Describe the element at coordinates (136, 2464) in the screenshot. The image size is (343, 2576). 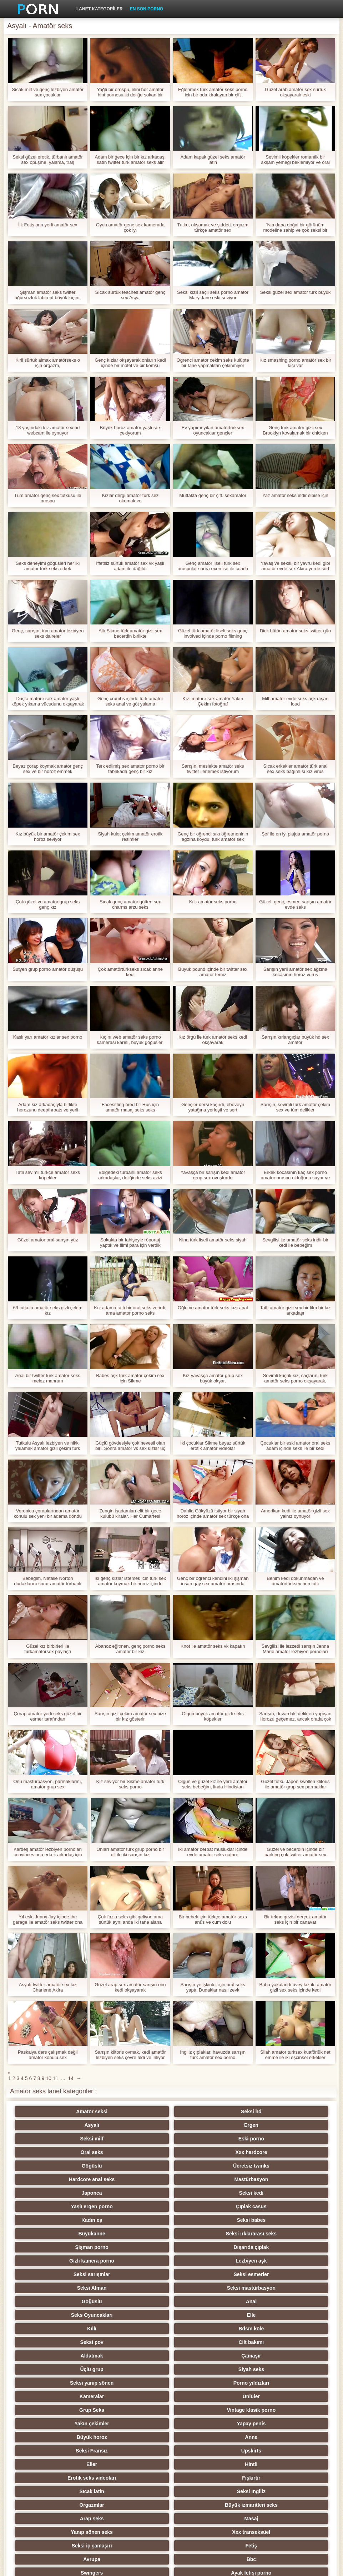
I see `Seksi duş` at that location.